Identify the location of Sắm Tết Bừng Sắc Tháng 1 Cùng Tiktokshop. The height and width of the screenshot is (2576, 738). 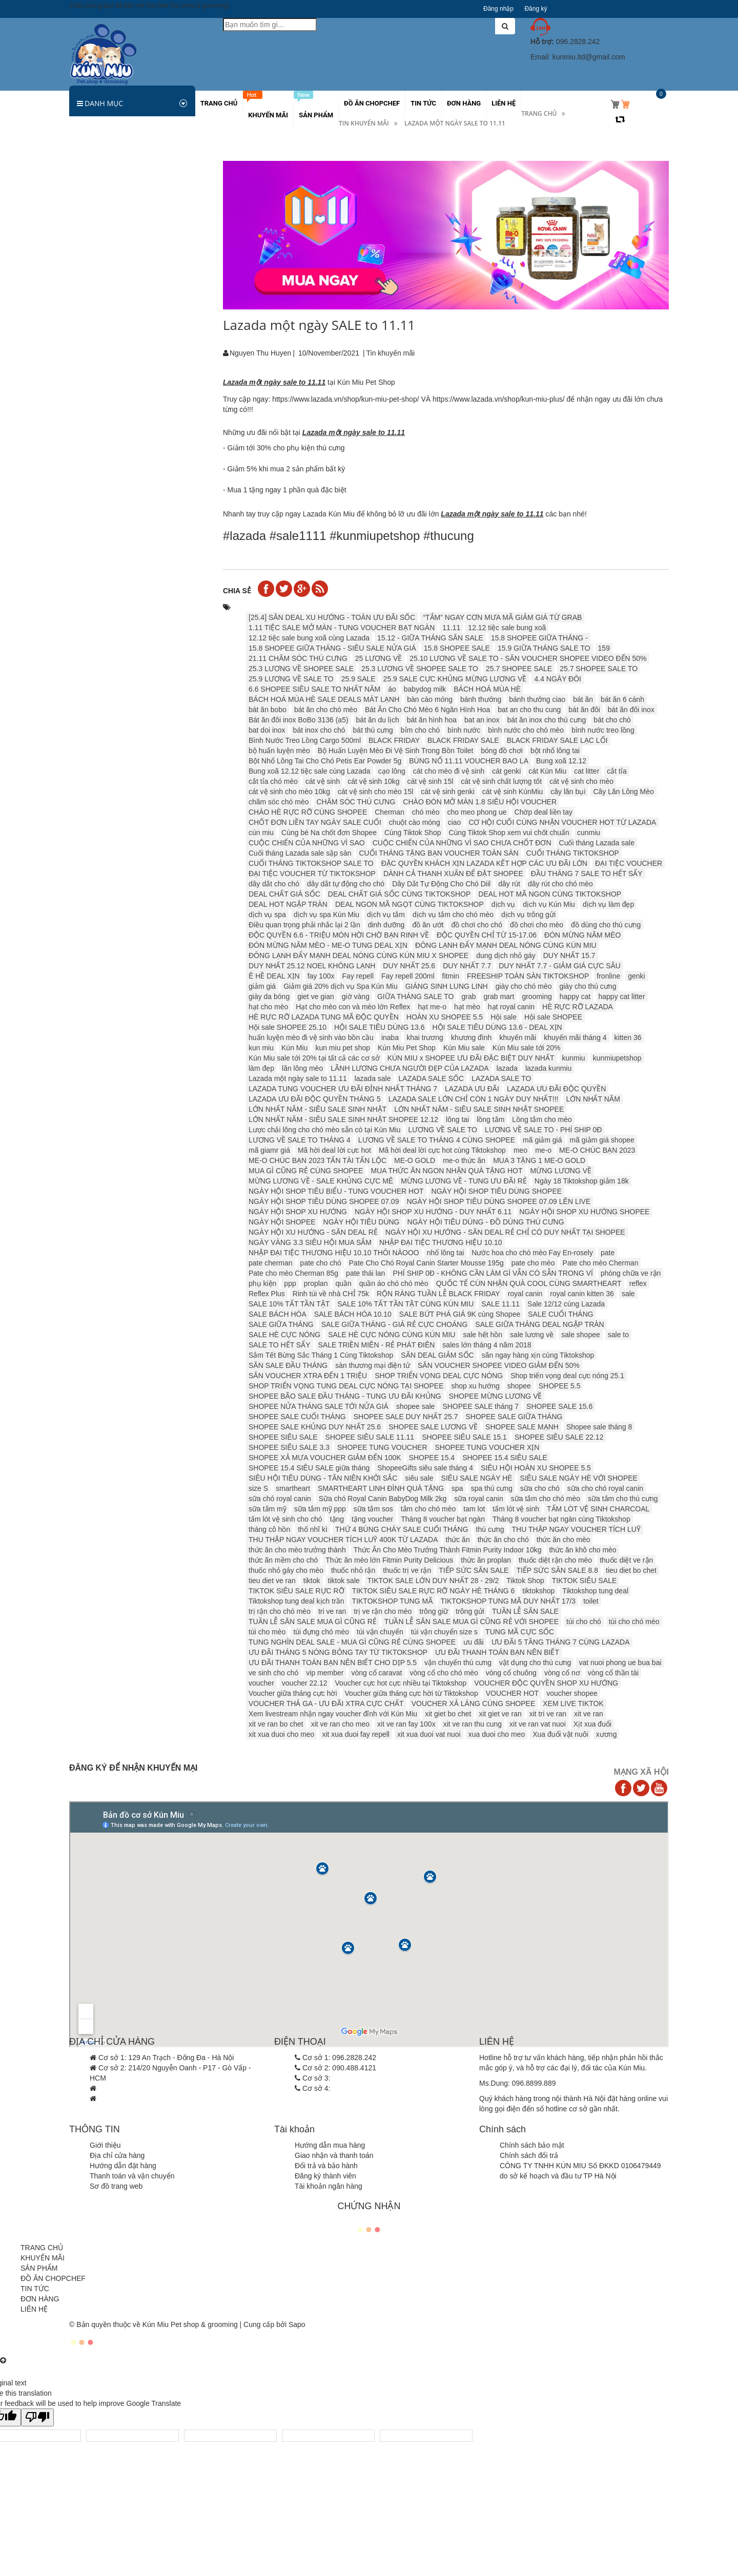
(321, 1355).